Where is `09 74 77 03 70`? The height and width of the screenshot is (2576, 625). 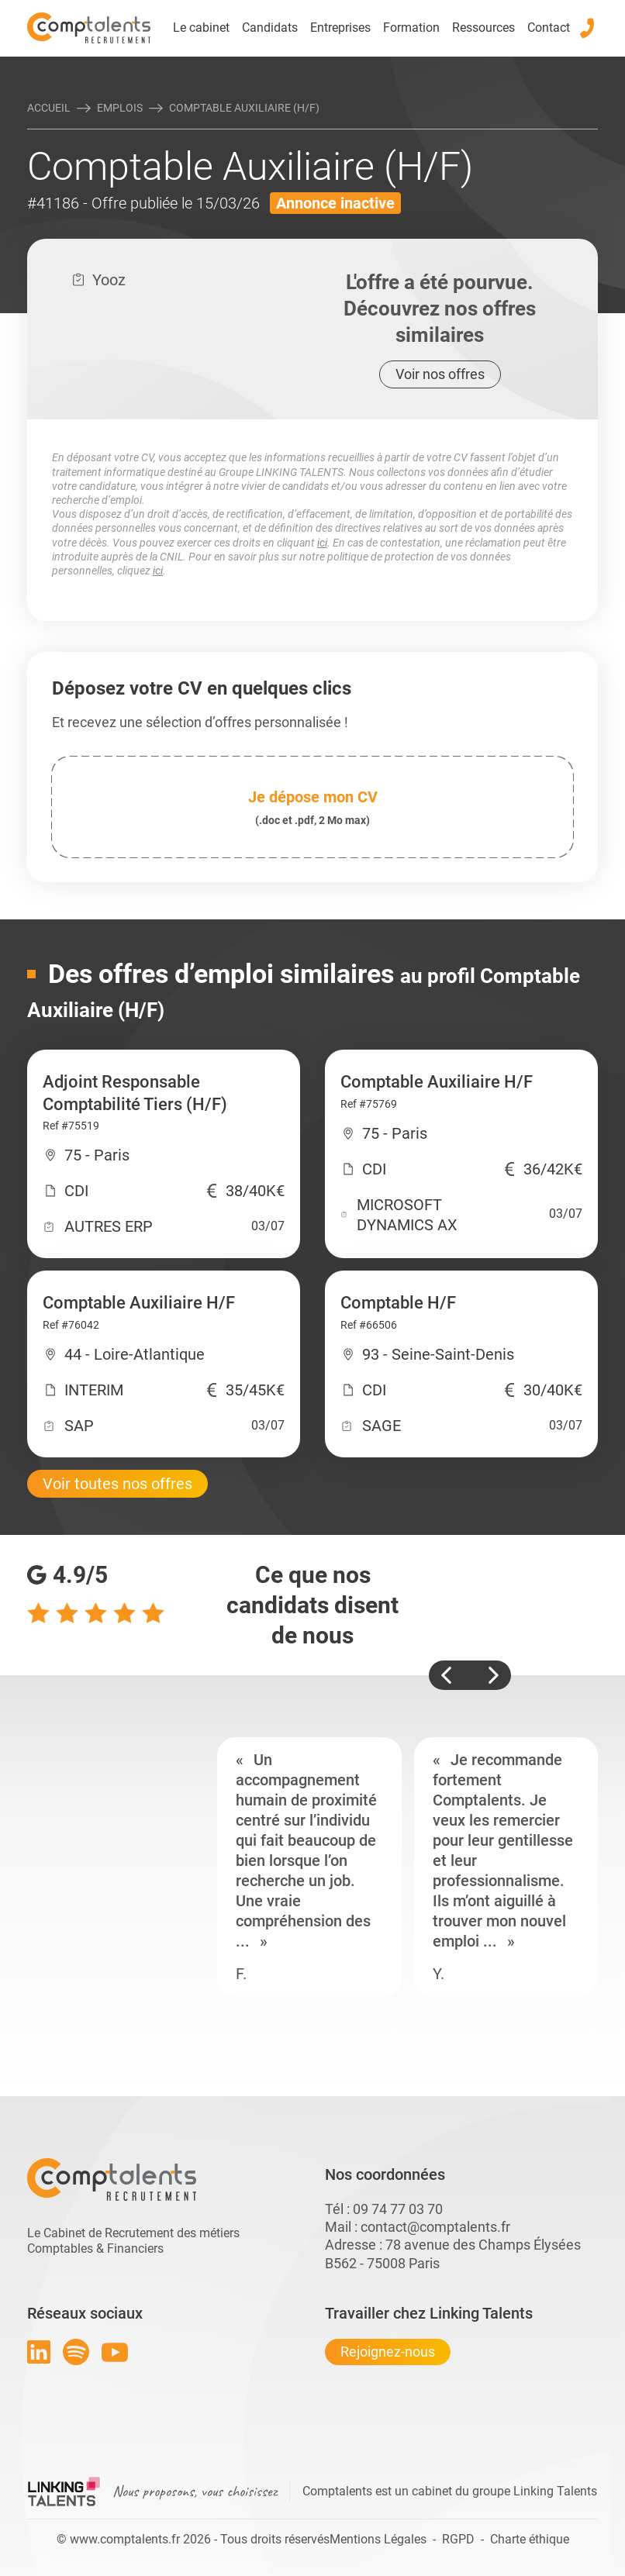
09 74 77 03 70 is located at coordinates (398, 2209).